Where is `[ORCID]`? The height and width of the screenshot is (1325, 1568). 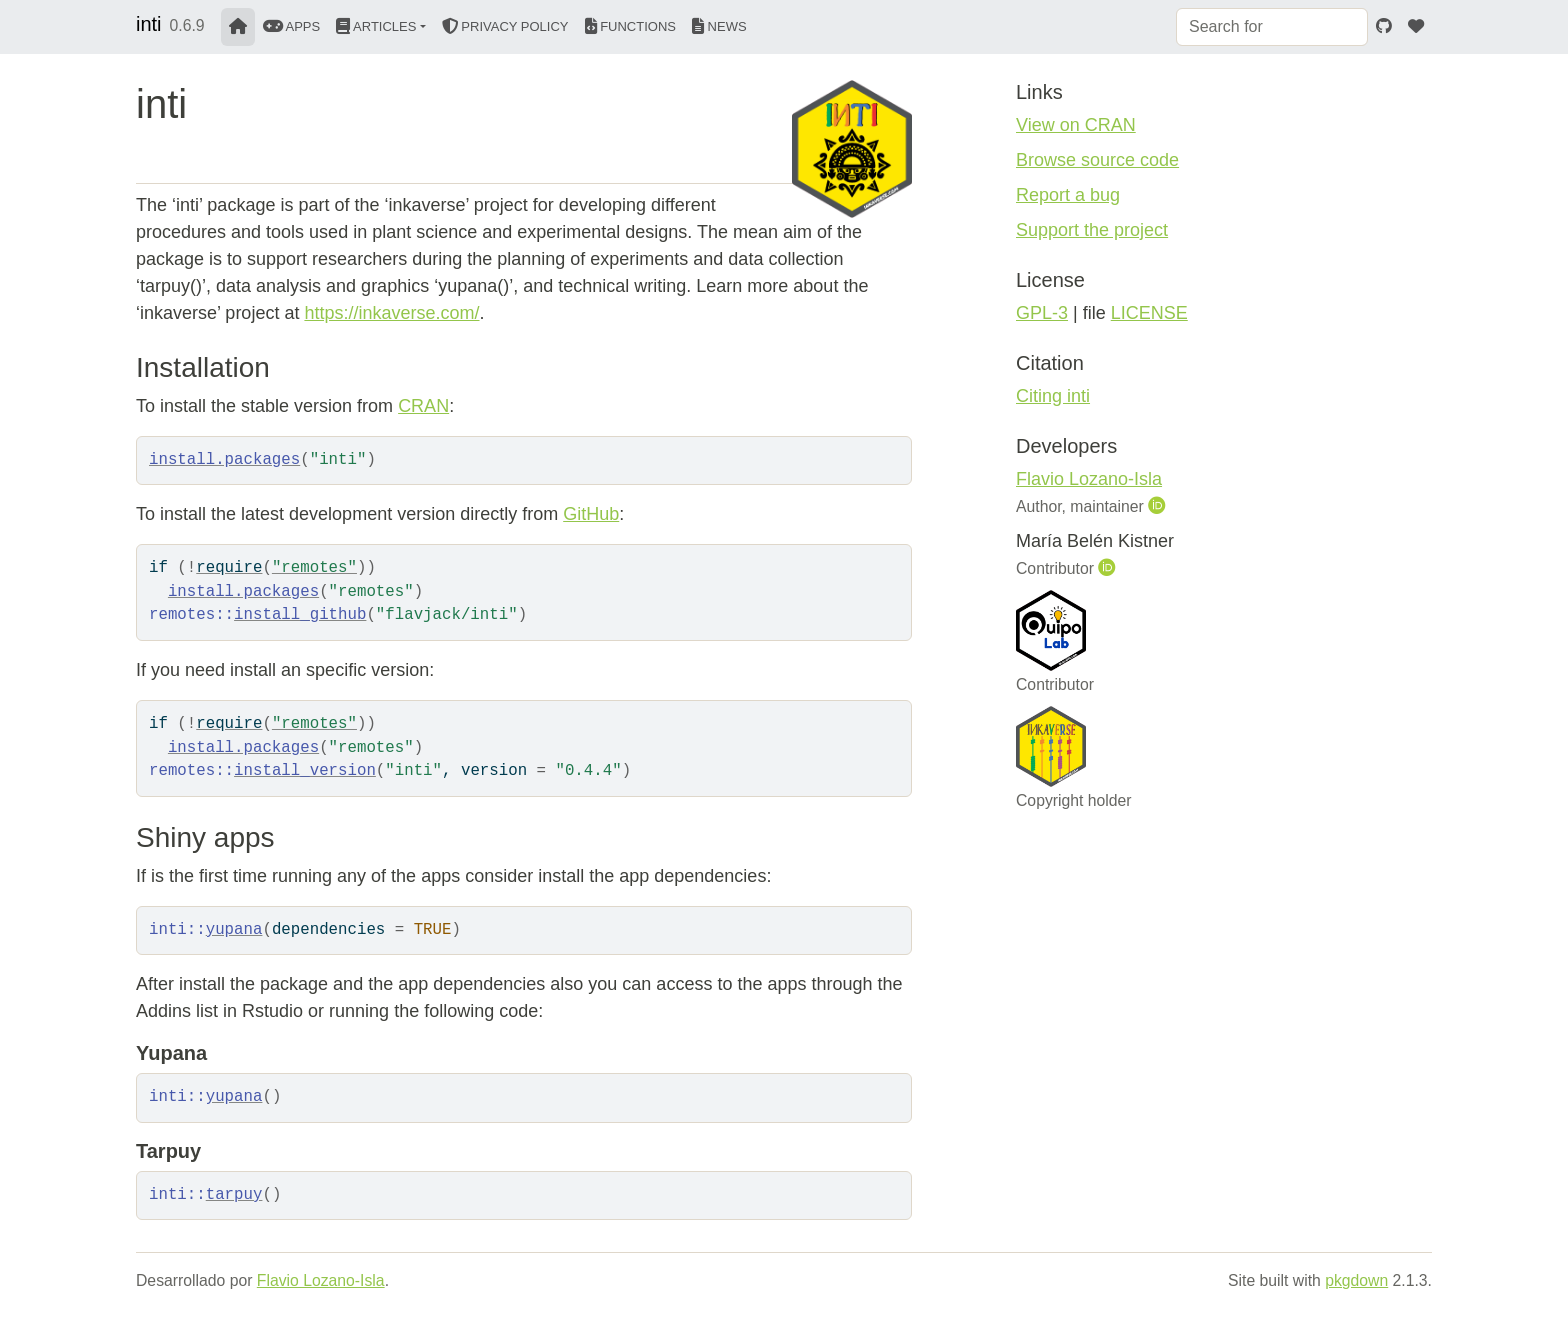
[ORCID] is located at coordinates (1159, 506).